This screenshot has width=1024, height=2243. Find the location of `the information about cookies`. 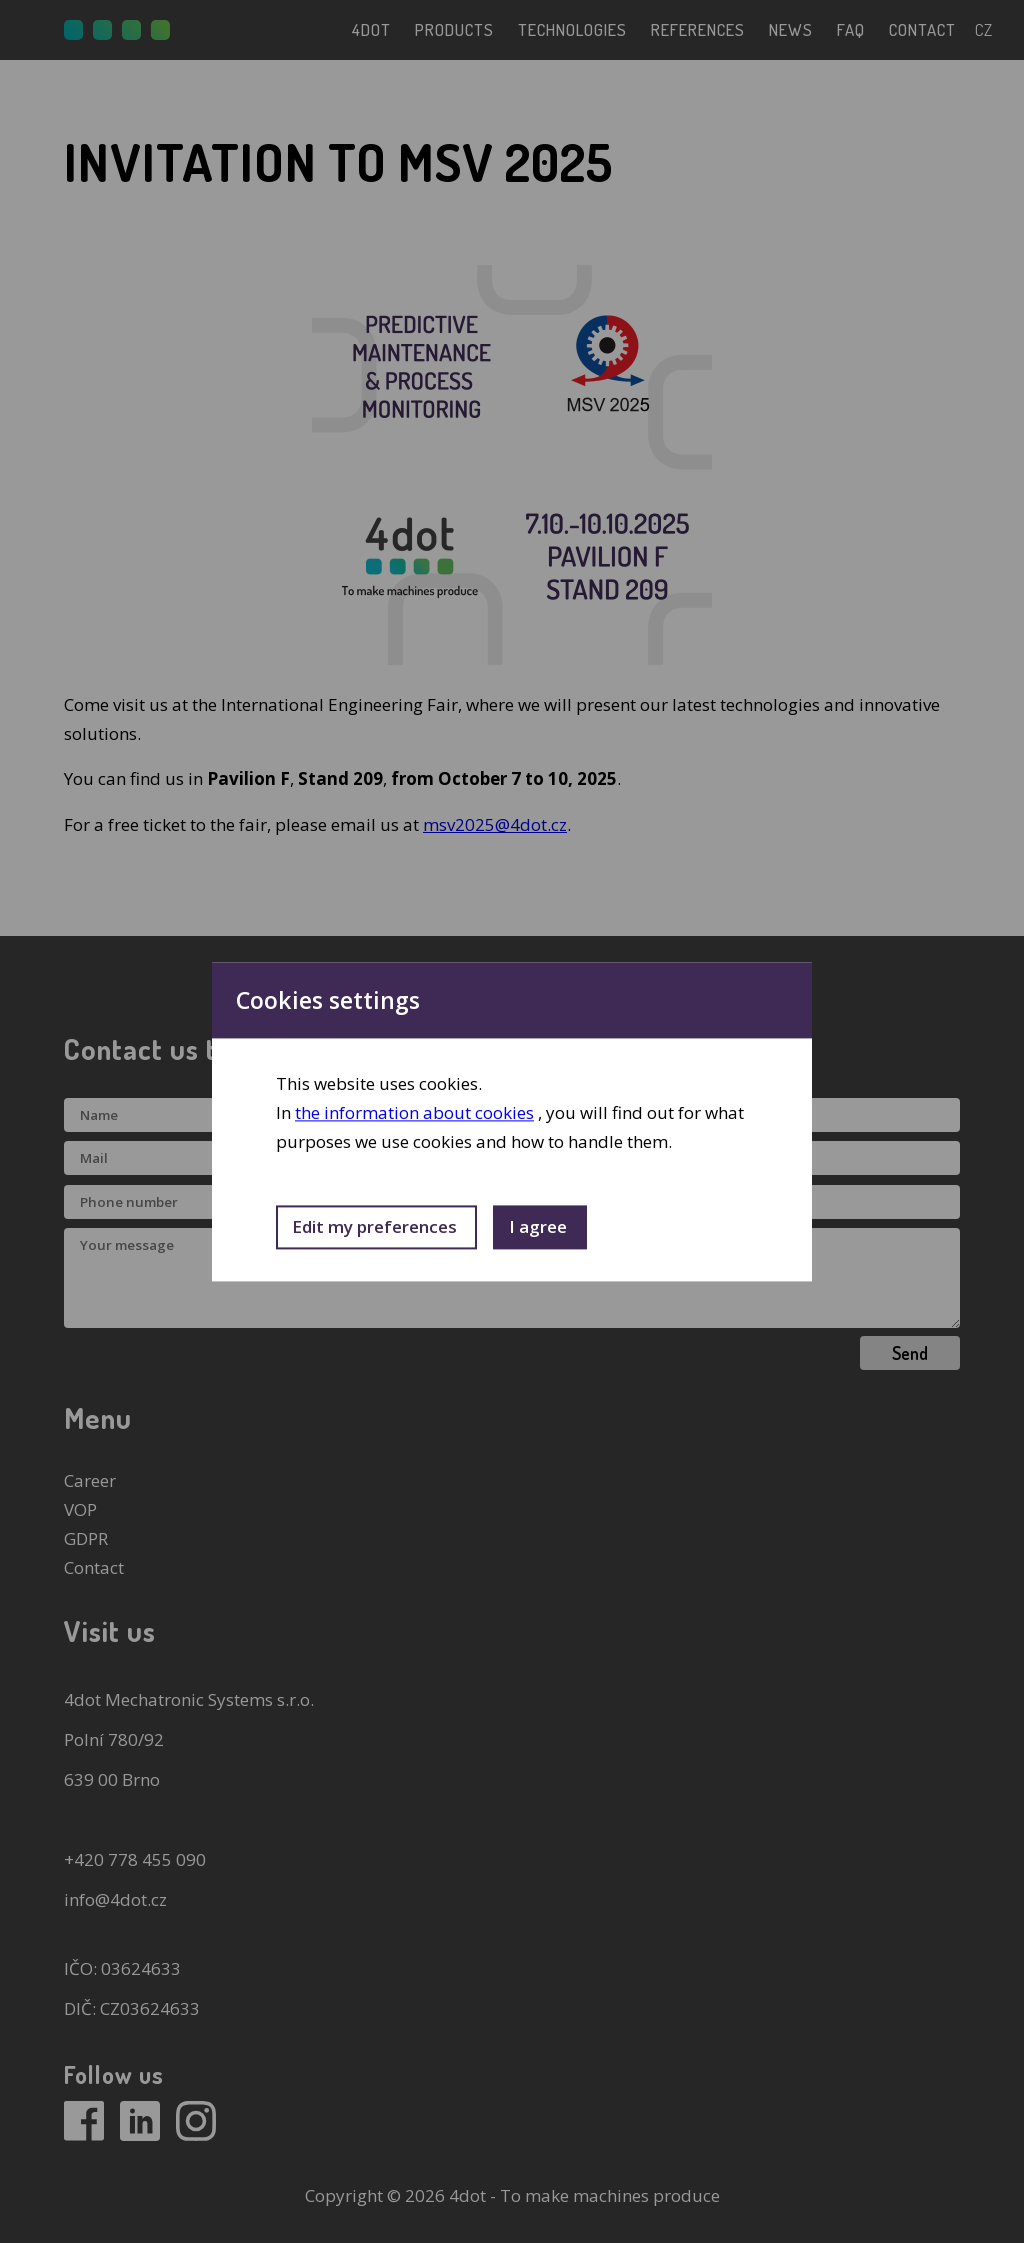

the information about cookies is located at coordinates (414, 1113).